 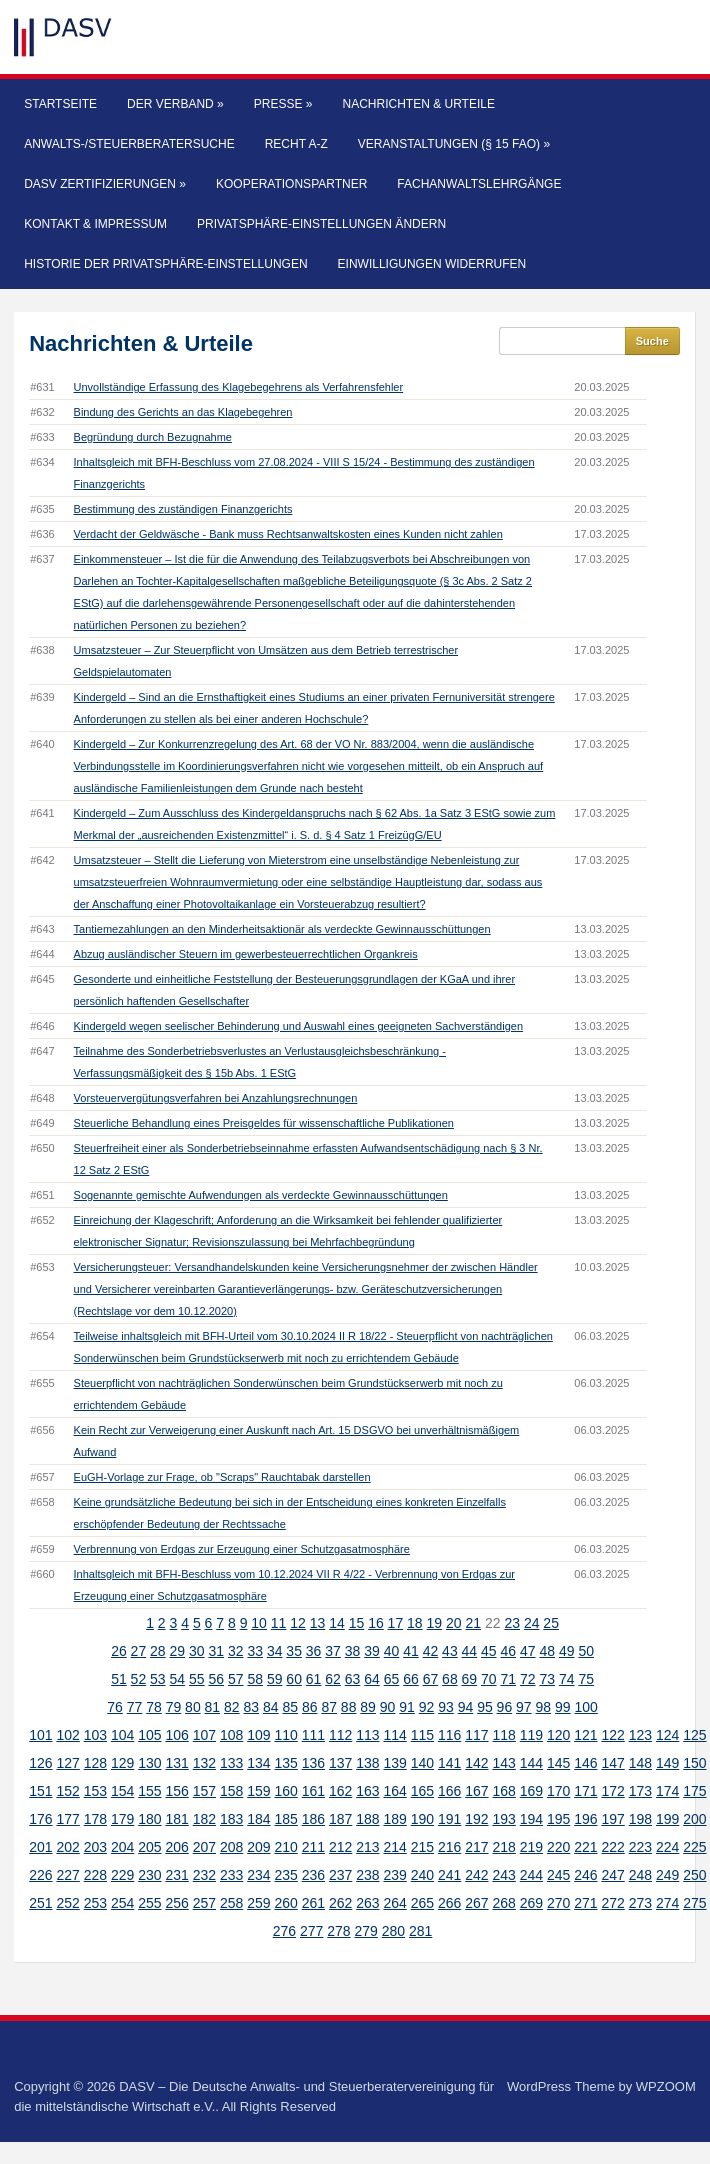 What do you see at coordinates (558, 1791) in the screenshot?
I see `170` at bounding box center [558, 1791].